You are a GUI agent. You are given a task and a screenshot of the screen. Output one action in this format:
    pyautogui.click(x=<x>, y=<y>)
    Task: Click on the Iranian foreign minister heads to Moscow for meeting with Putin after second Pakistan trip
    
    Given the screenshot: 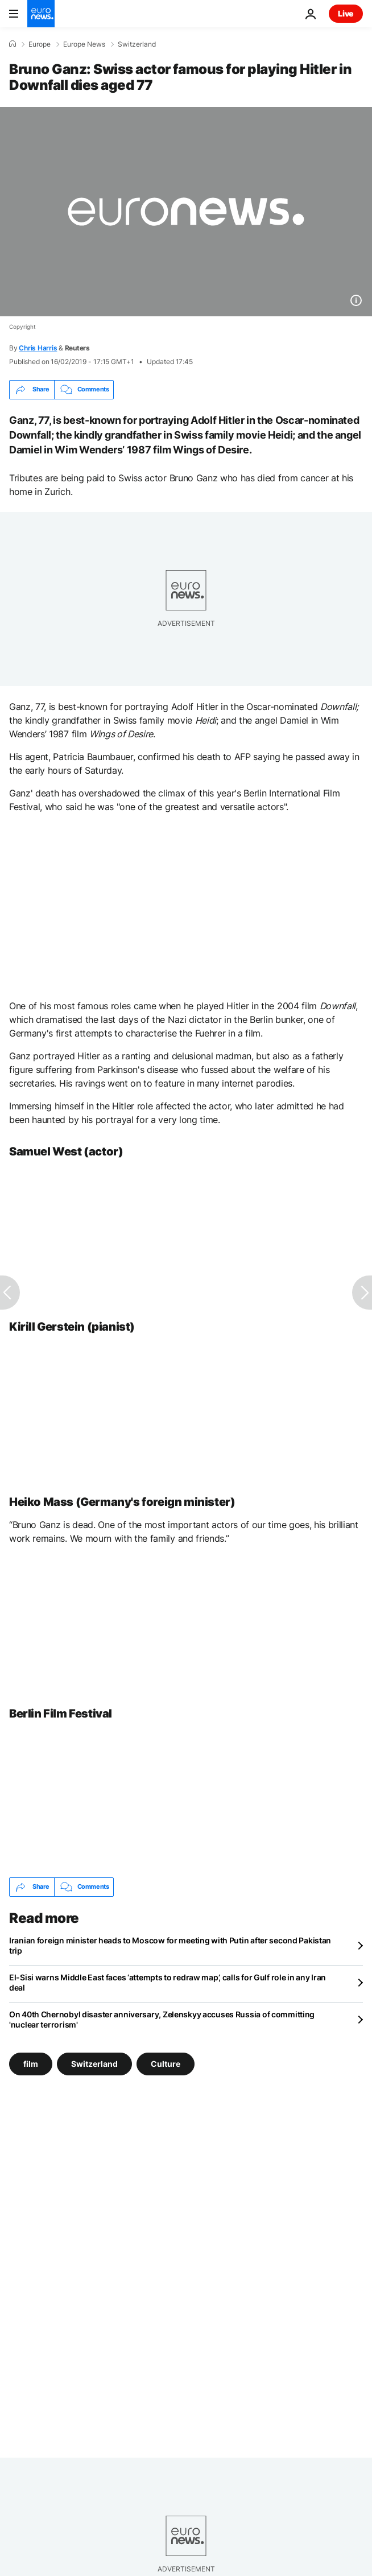 What is the action you would take?
    pyautogui.click(x=170, y=1945)
    